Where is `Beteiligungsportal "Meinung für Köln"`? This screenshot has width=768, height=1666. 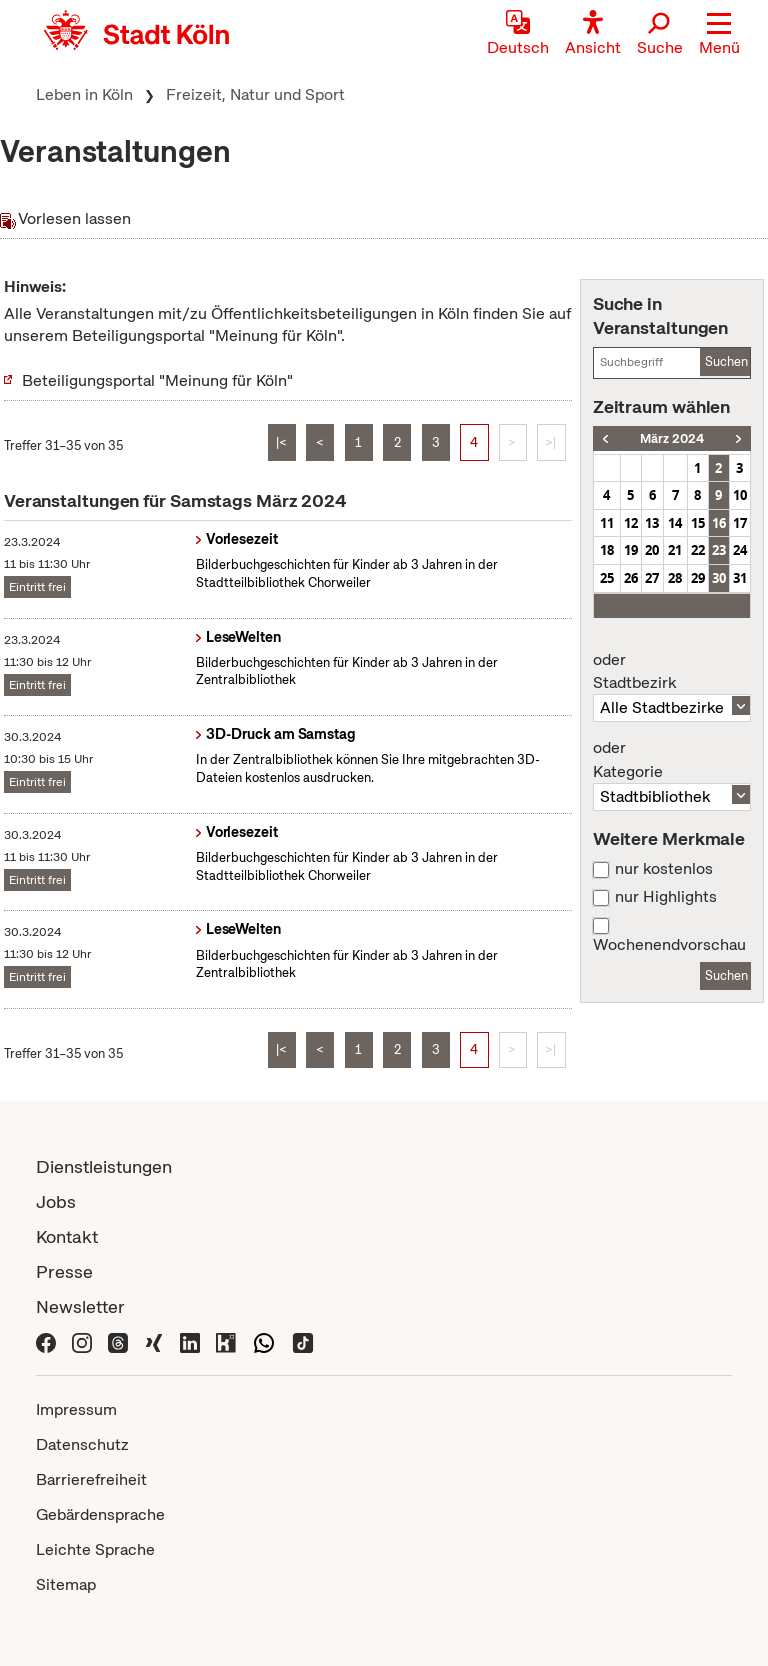
Beteiligungsportal "Meinung für Köln" is located at coordinates (157, 380).